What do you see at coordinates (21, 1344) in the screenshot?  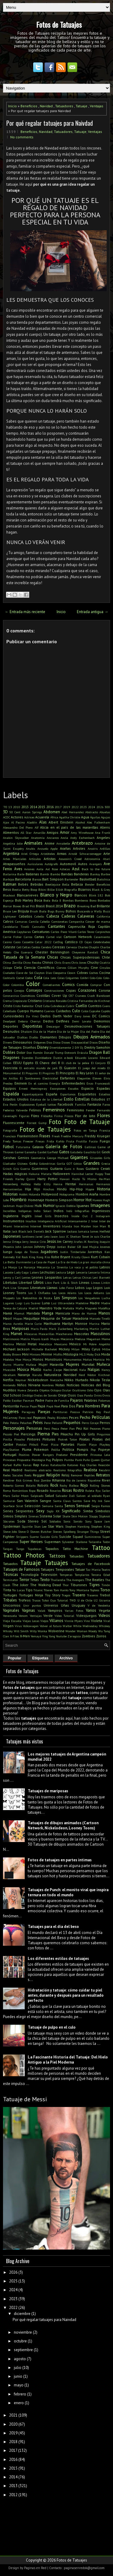 I see `Messi` at bounding box center [21, 1344].